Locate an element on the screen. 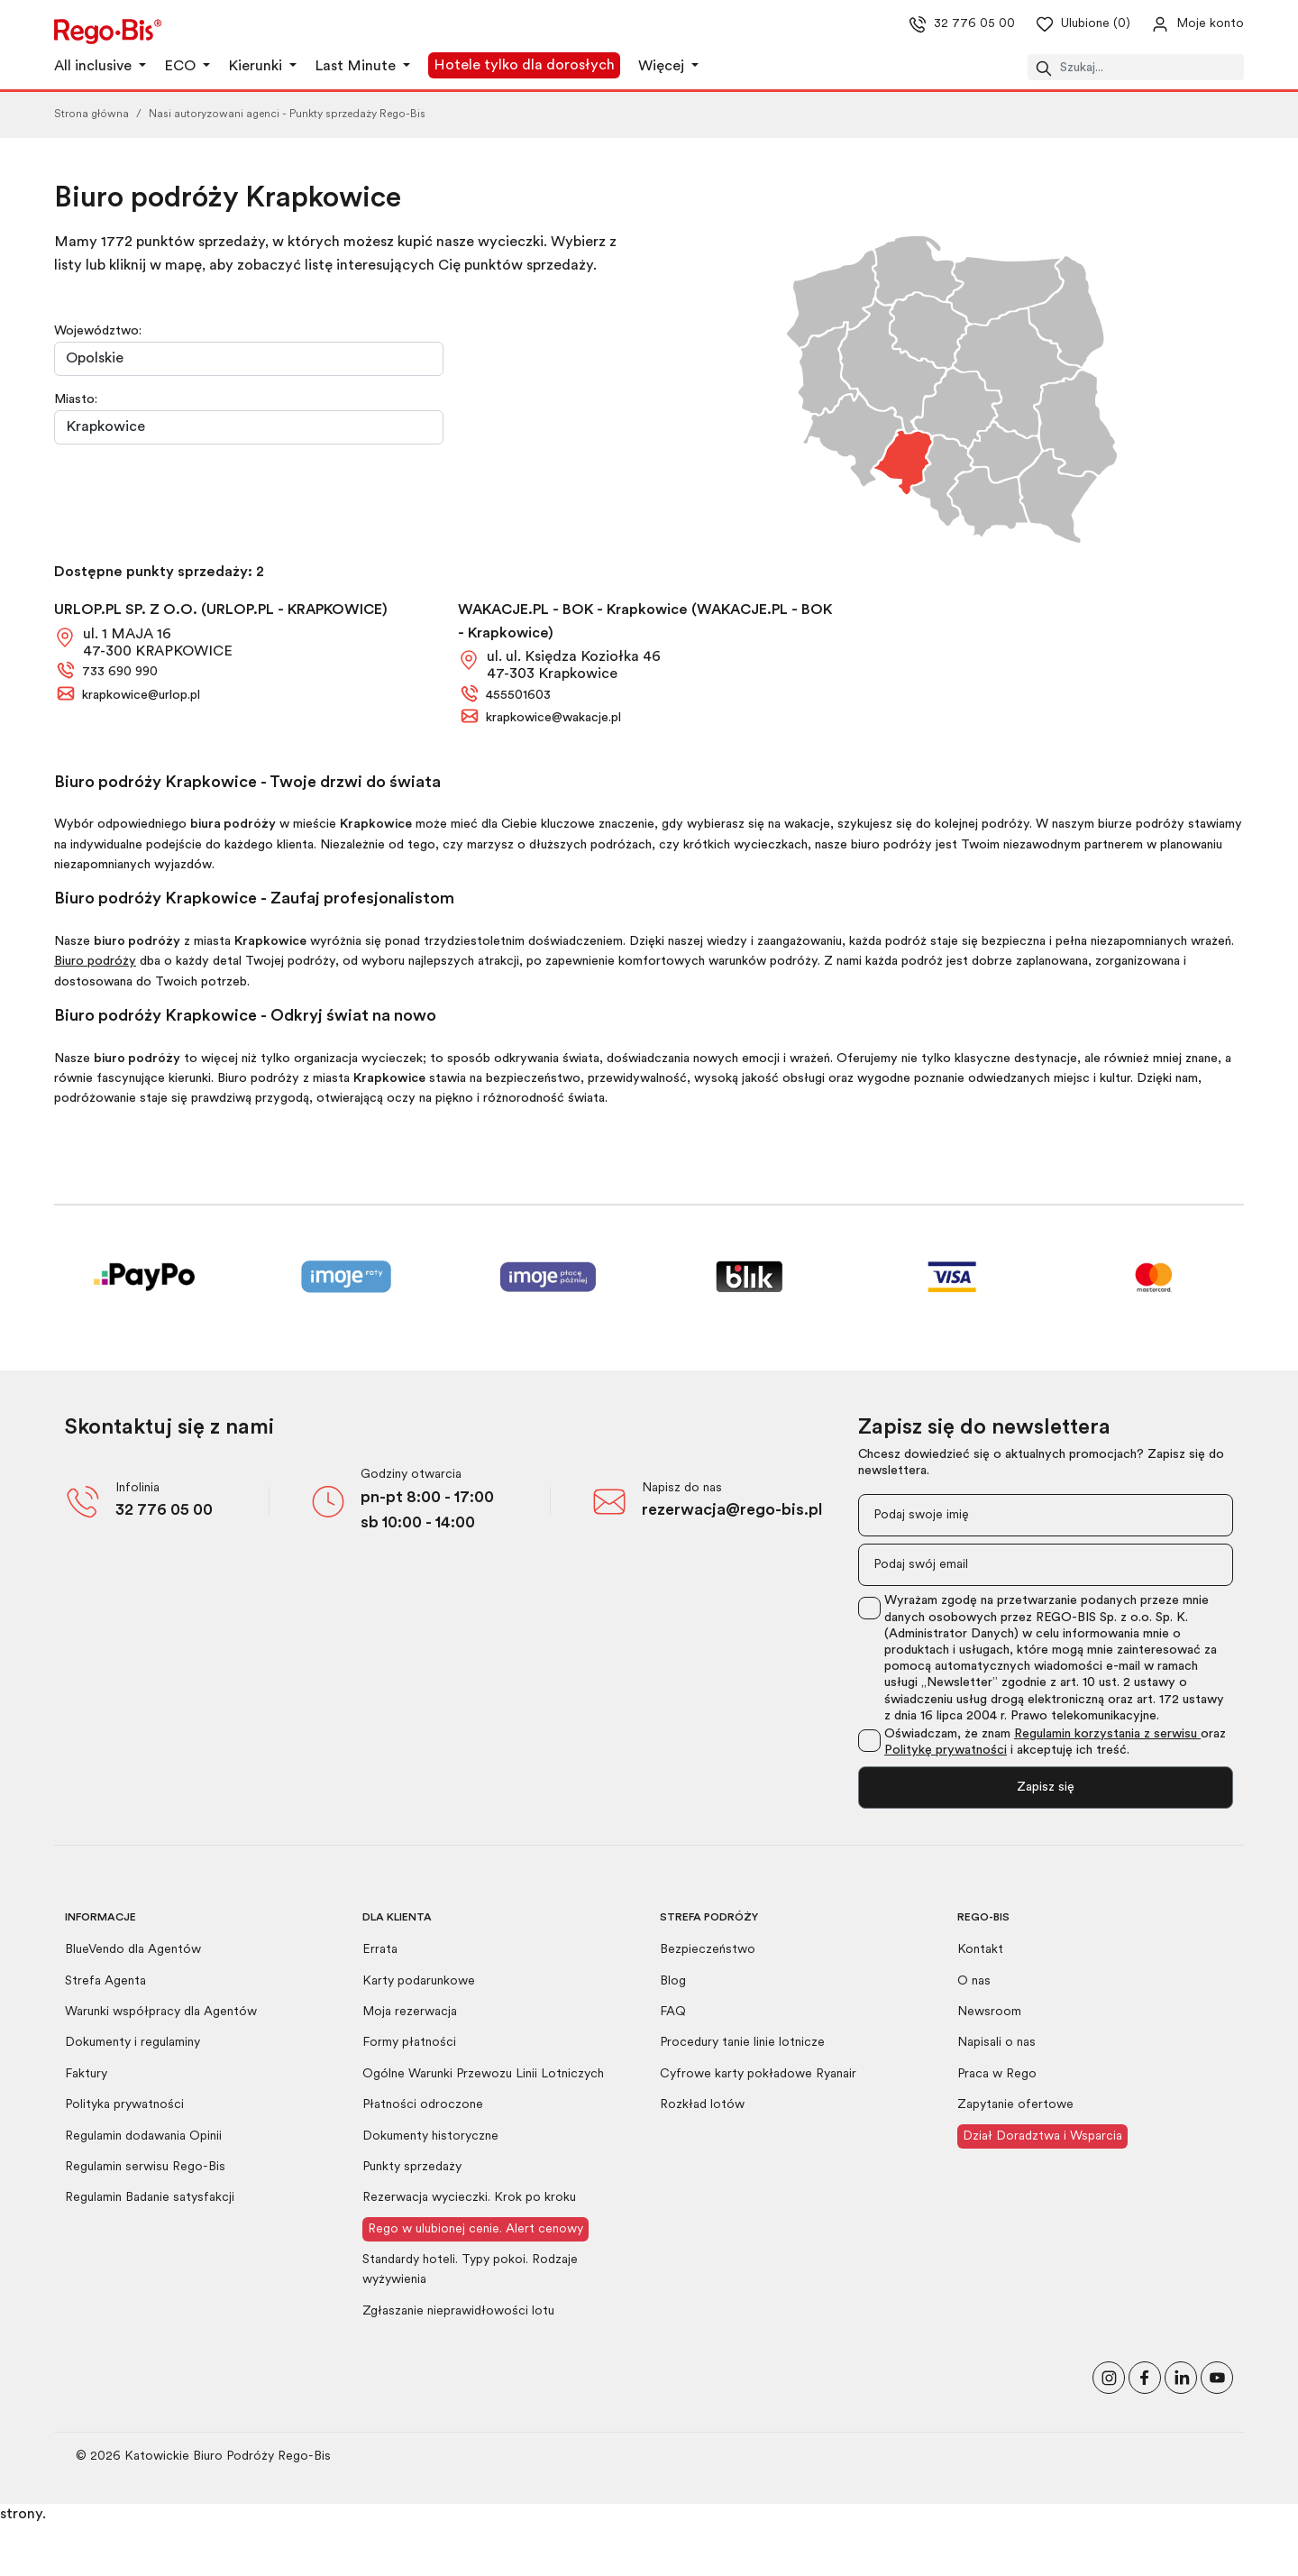 The width and height of the screenshot is (1298, 2576). Karty podarunkowe is located at coordinates (418, 1981).